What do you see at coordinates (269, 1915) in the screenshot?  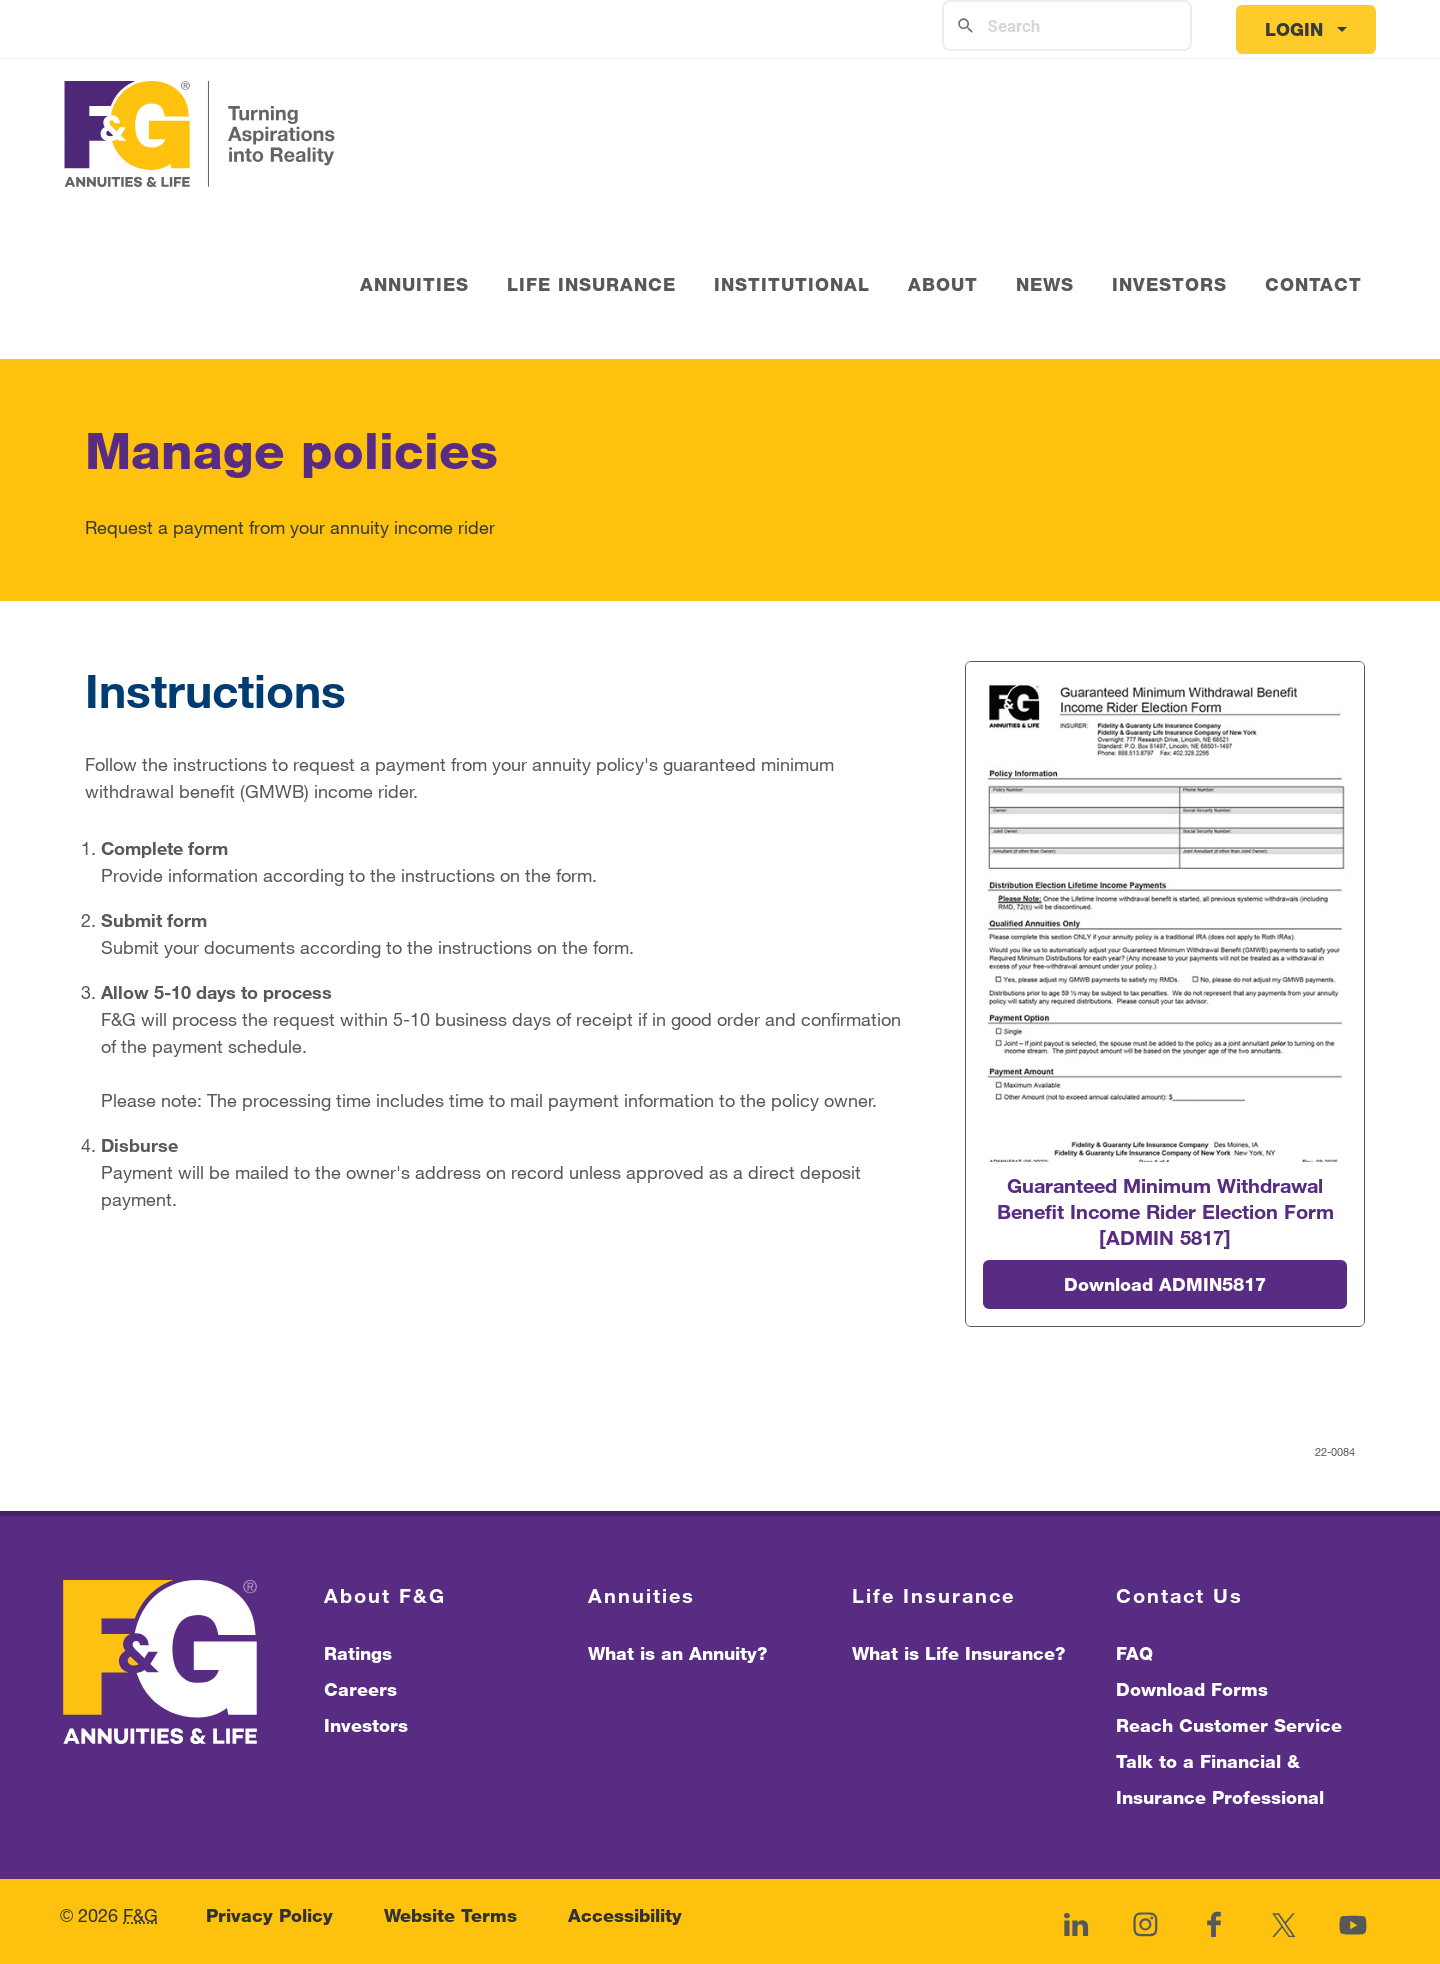 I see `Privacy Policy` at bounding box center [269, 1915].